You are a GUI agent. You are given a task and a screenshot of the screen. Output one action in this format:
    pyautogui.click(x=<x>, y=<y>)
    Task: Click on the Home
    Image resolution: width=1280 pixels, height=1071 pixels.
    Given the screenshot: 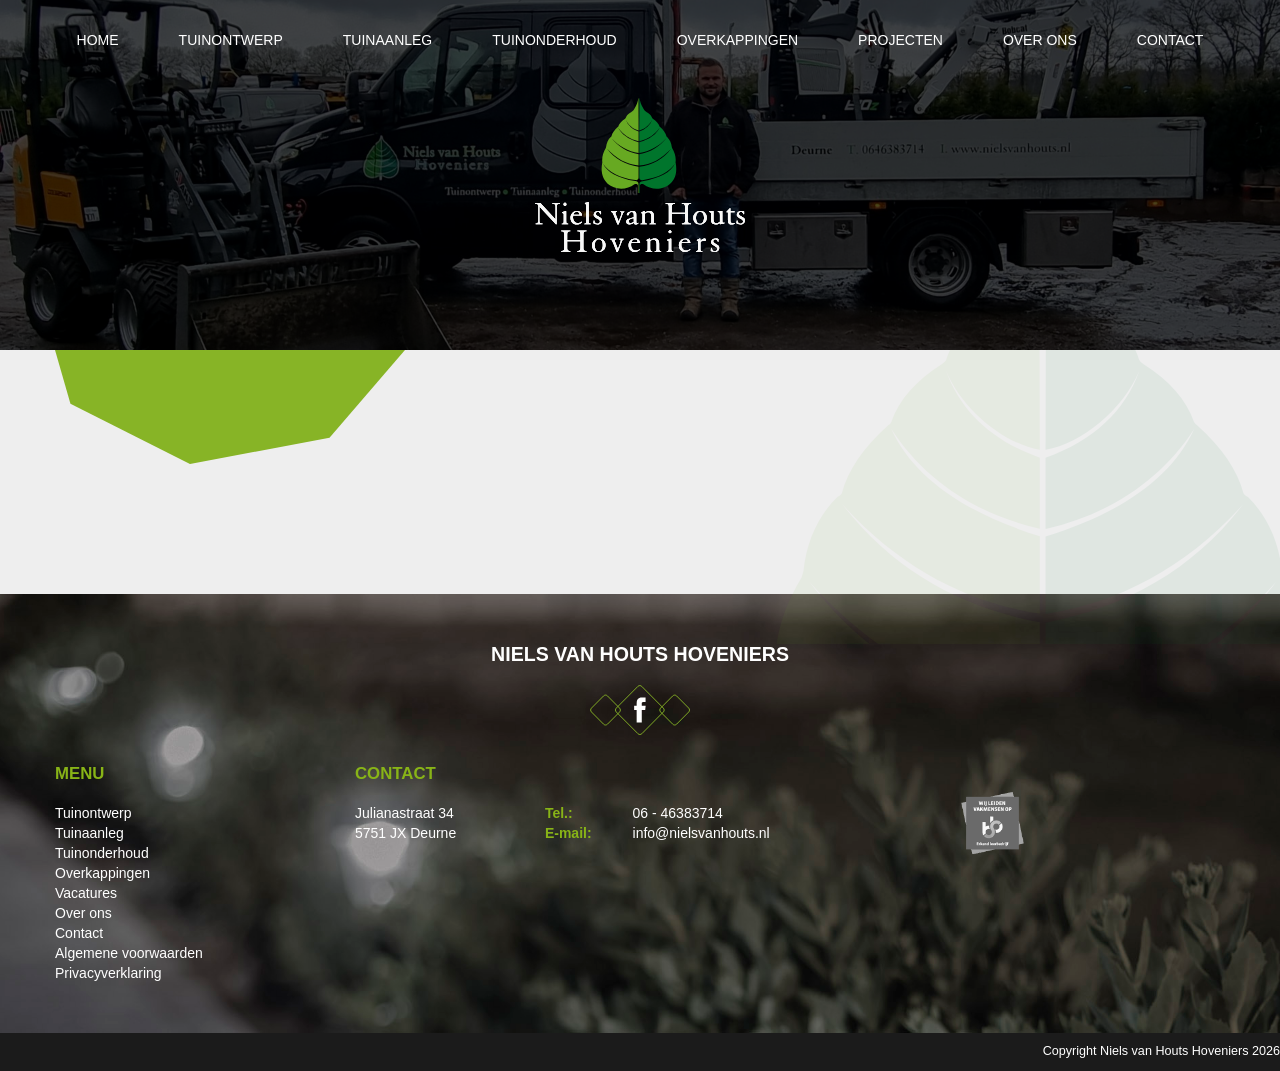 What is the action you would take?
    pyautogui.click(x=98, y=40)
    